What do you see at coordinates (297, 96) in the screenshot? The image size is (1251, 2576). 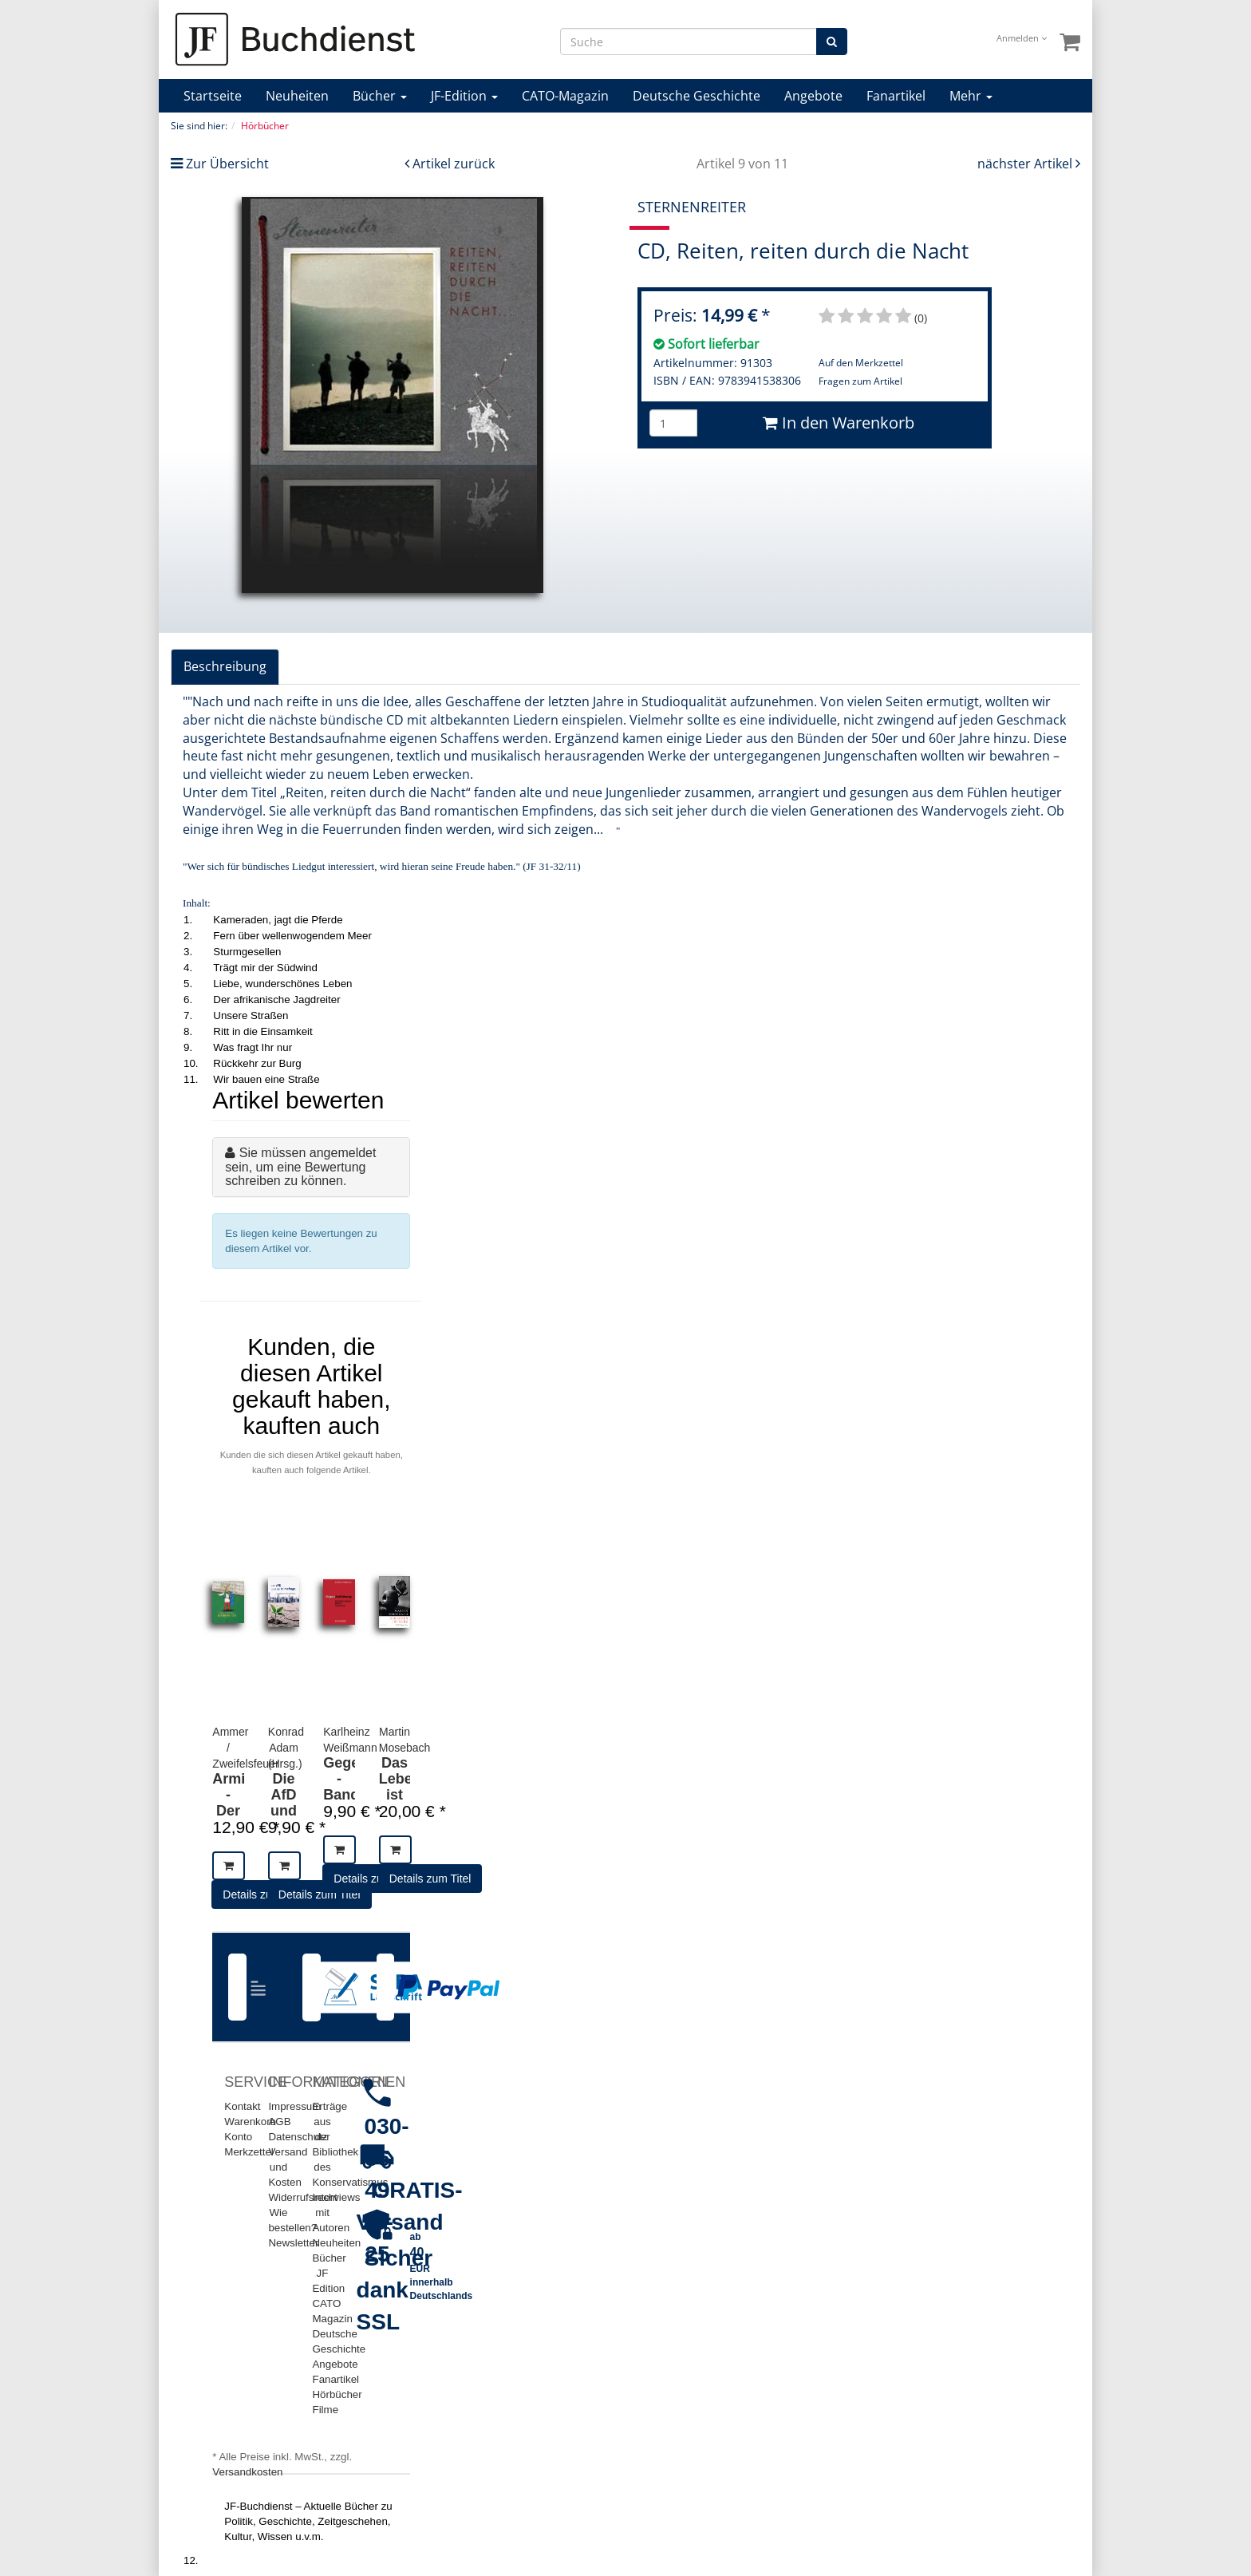 I see `Neuheiten` at bounding box center [297, 96].